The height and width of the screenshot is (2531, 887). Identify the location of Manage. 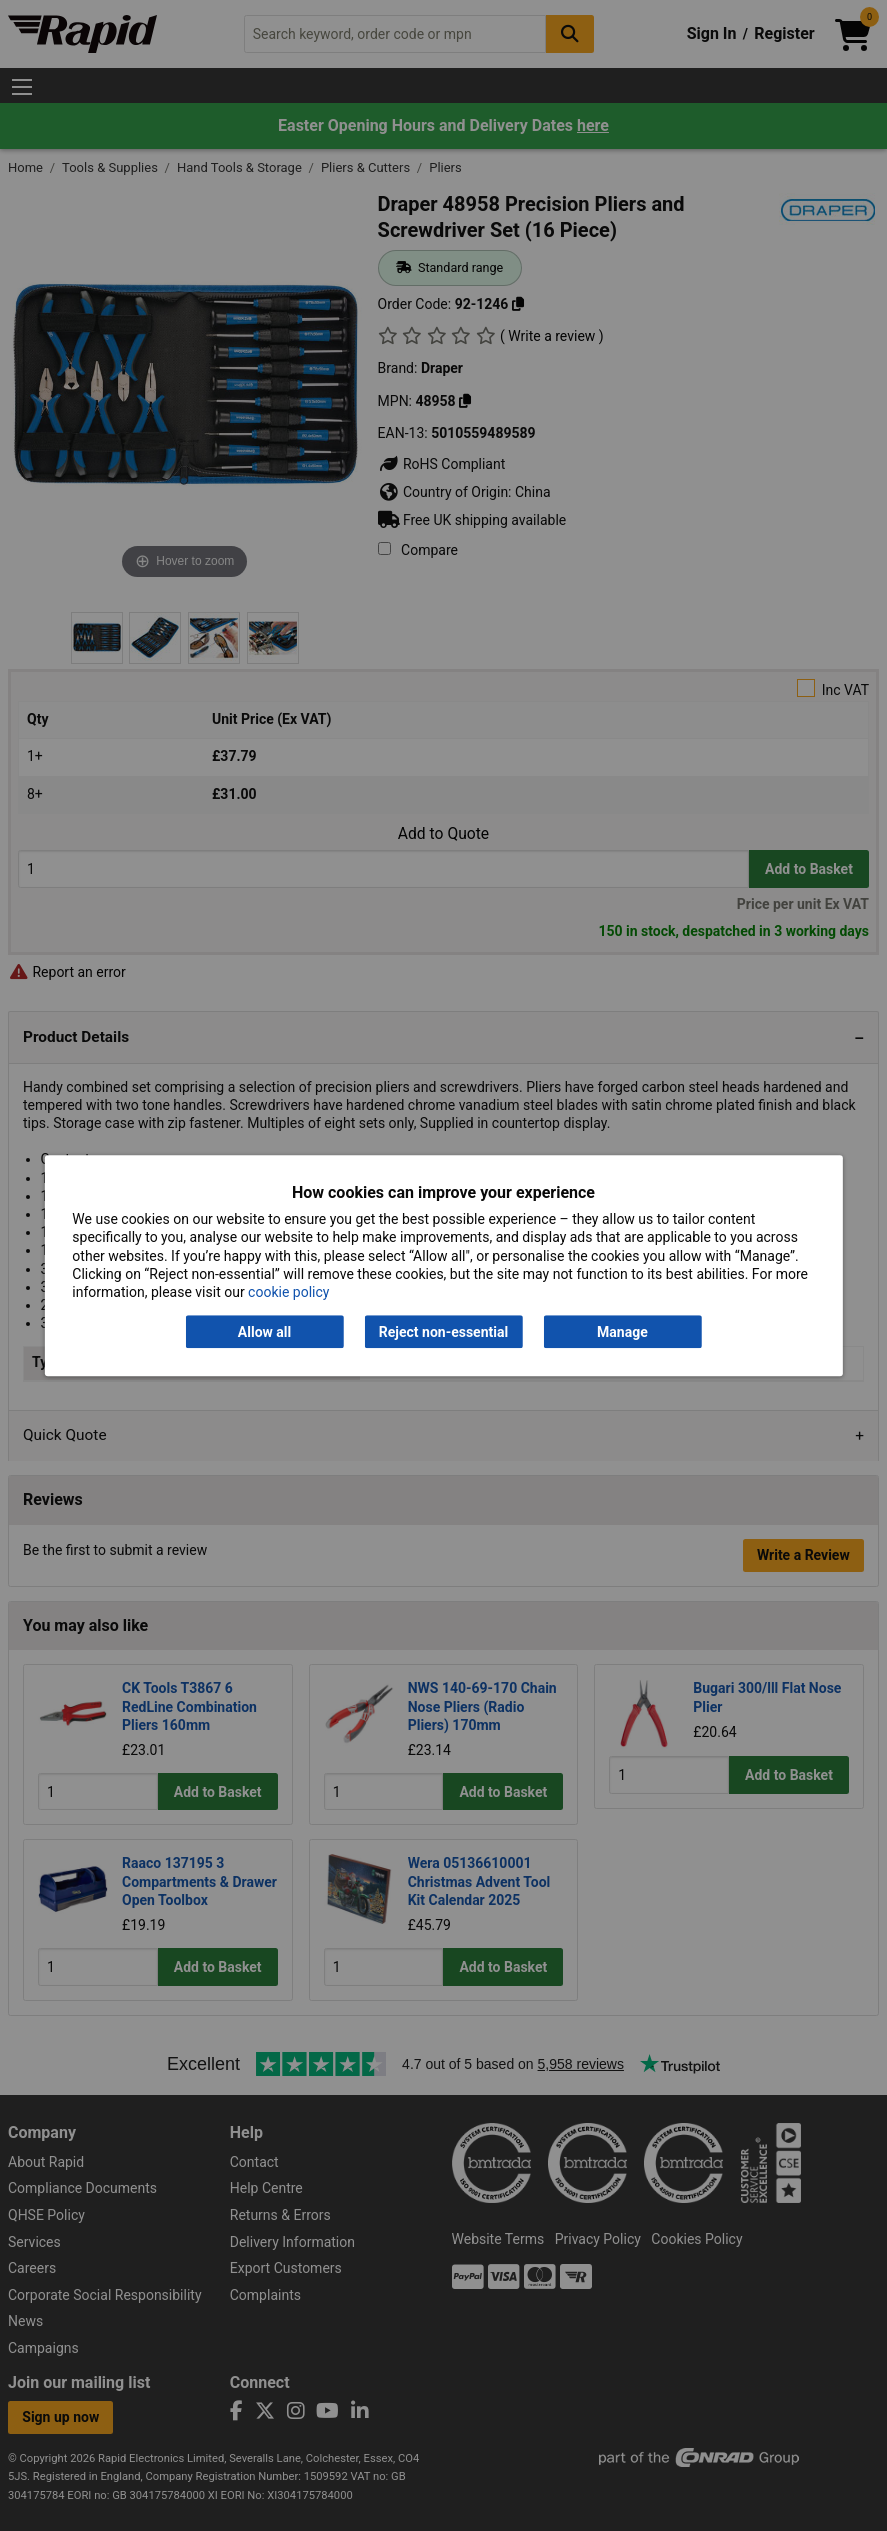
(622, 1332).